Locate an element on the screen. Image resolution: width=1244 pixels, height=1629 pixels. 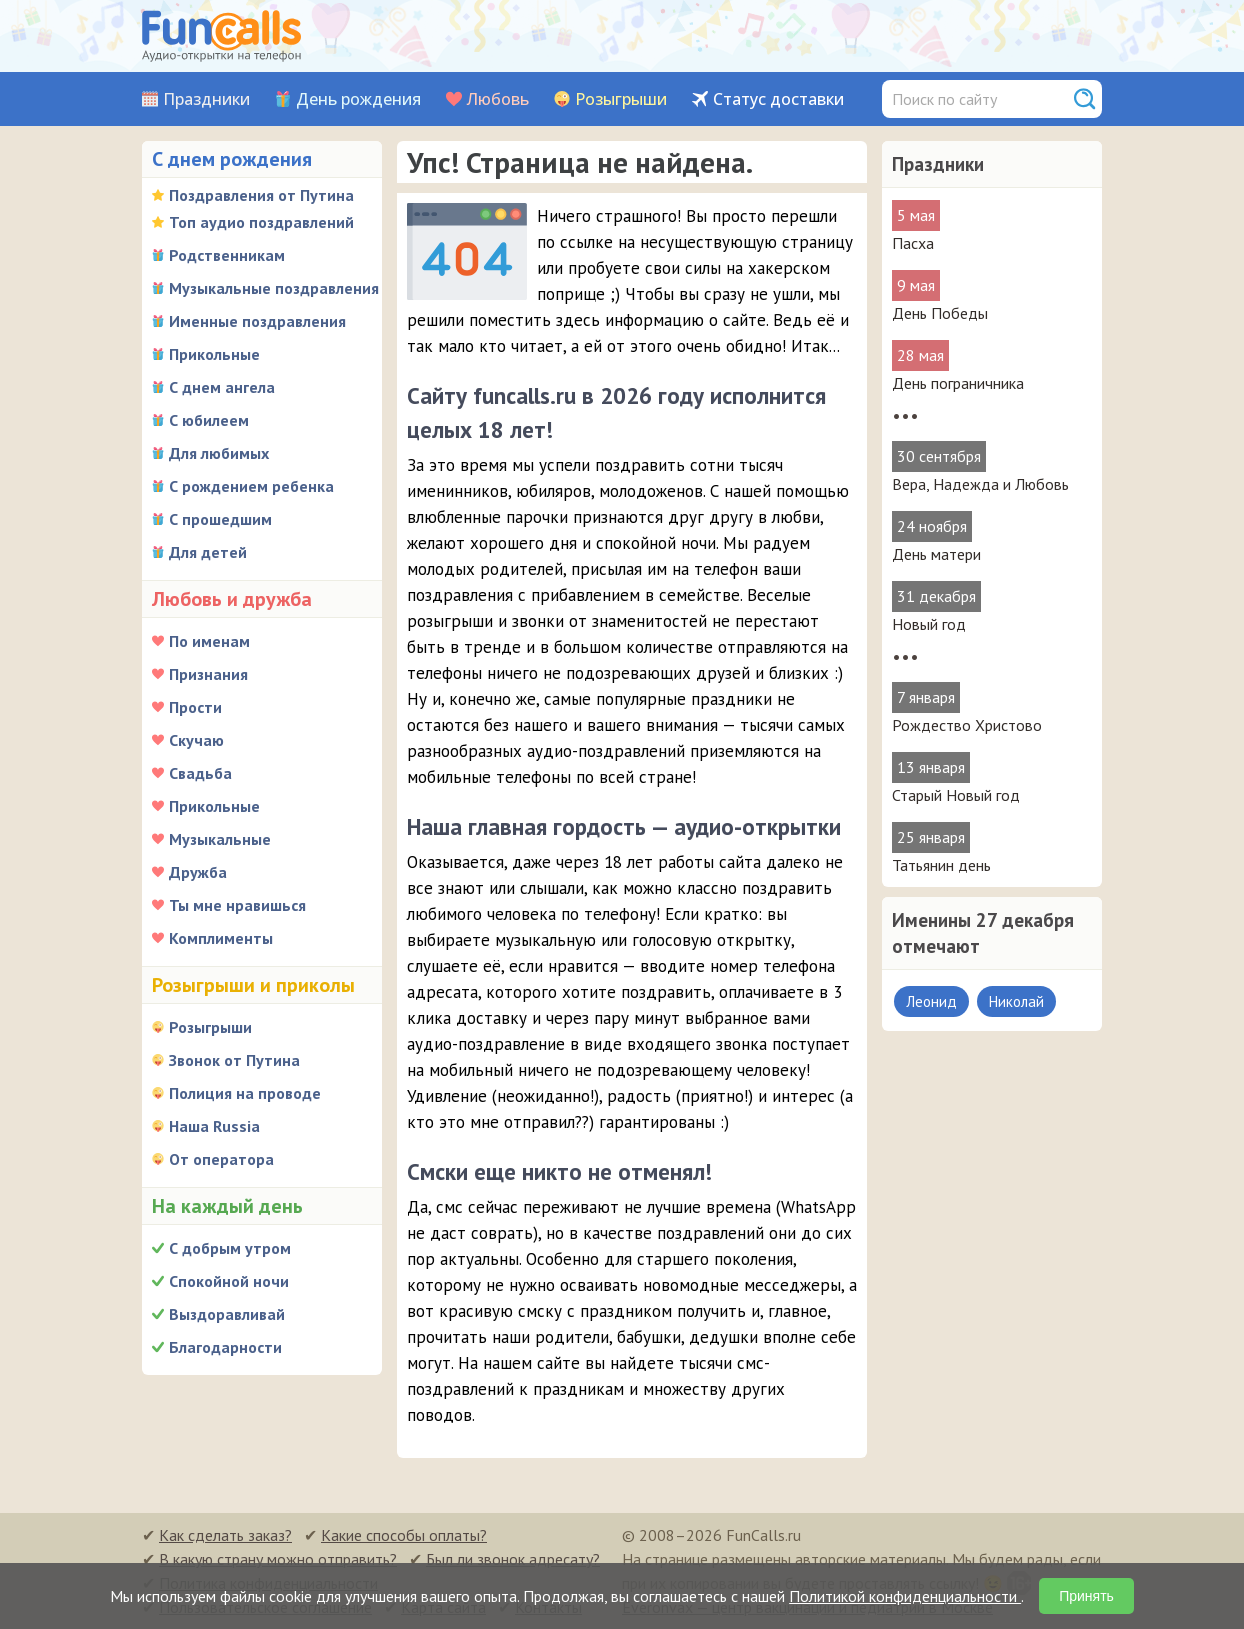
Для любимых is located at coordinates (219, 453).